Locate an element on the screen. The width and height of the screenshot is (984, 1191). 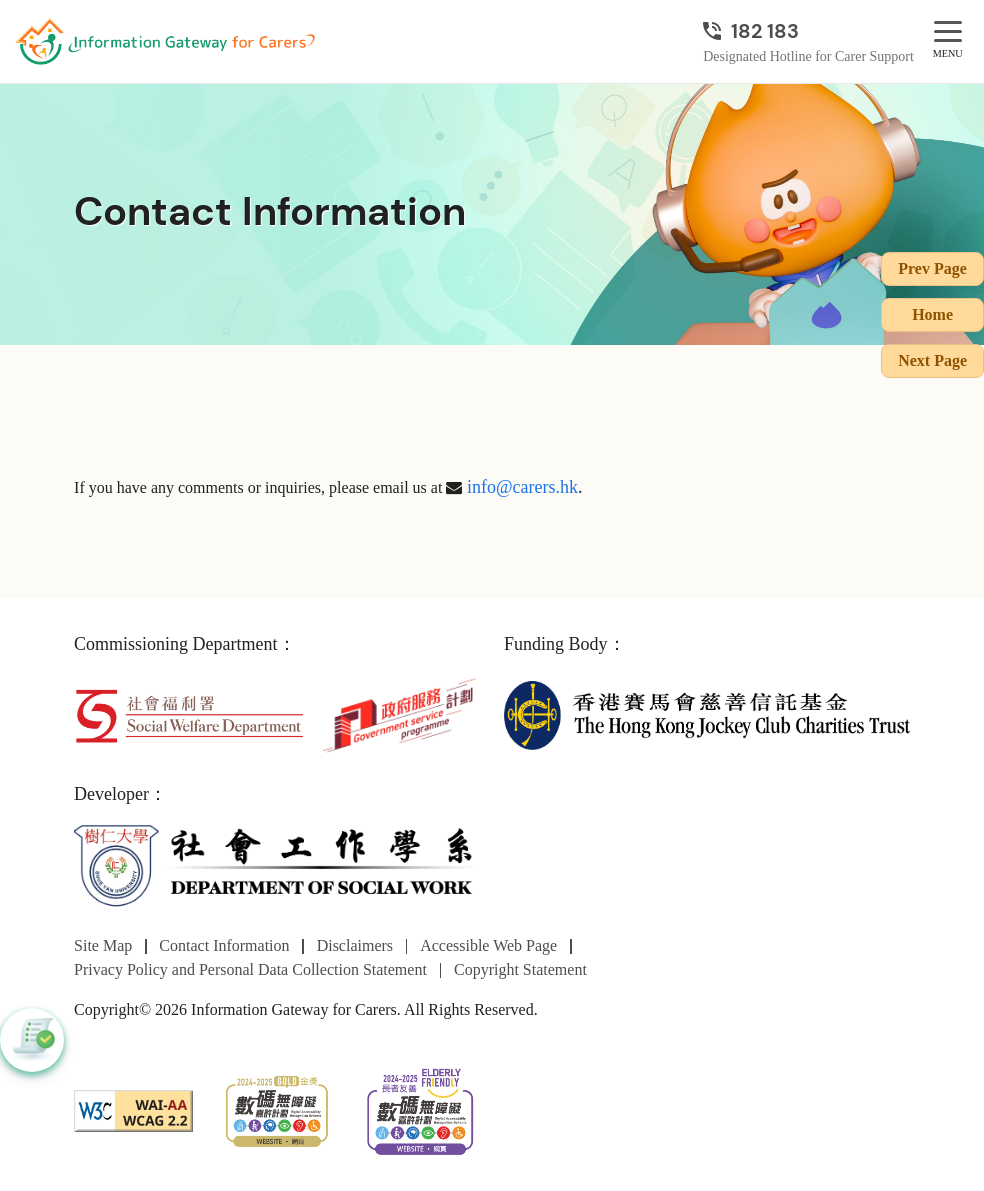
Prev Page is located at coordinates (932, 268).